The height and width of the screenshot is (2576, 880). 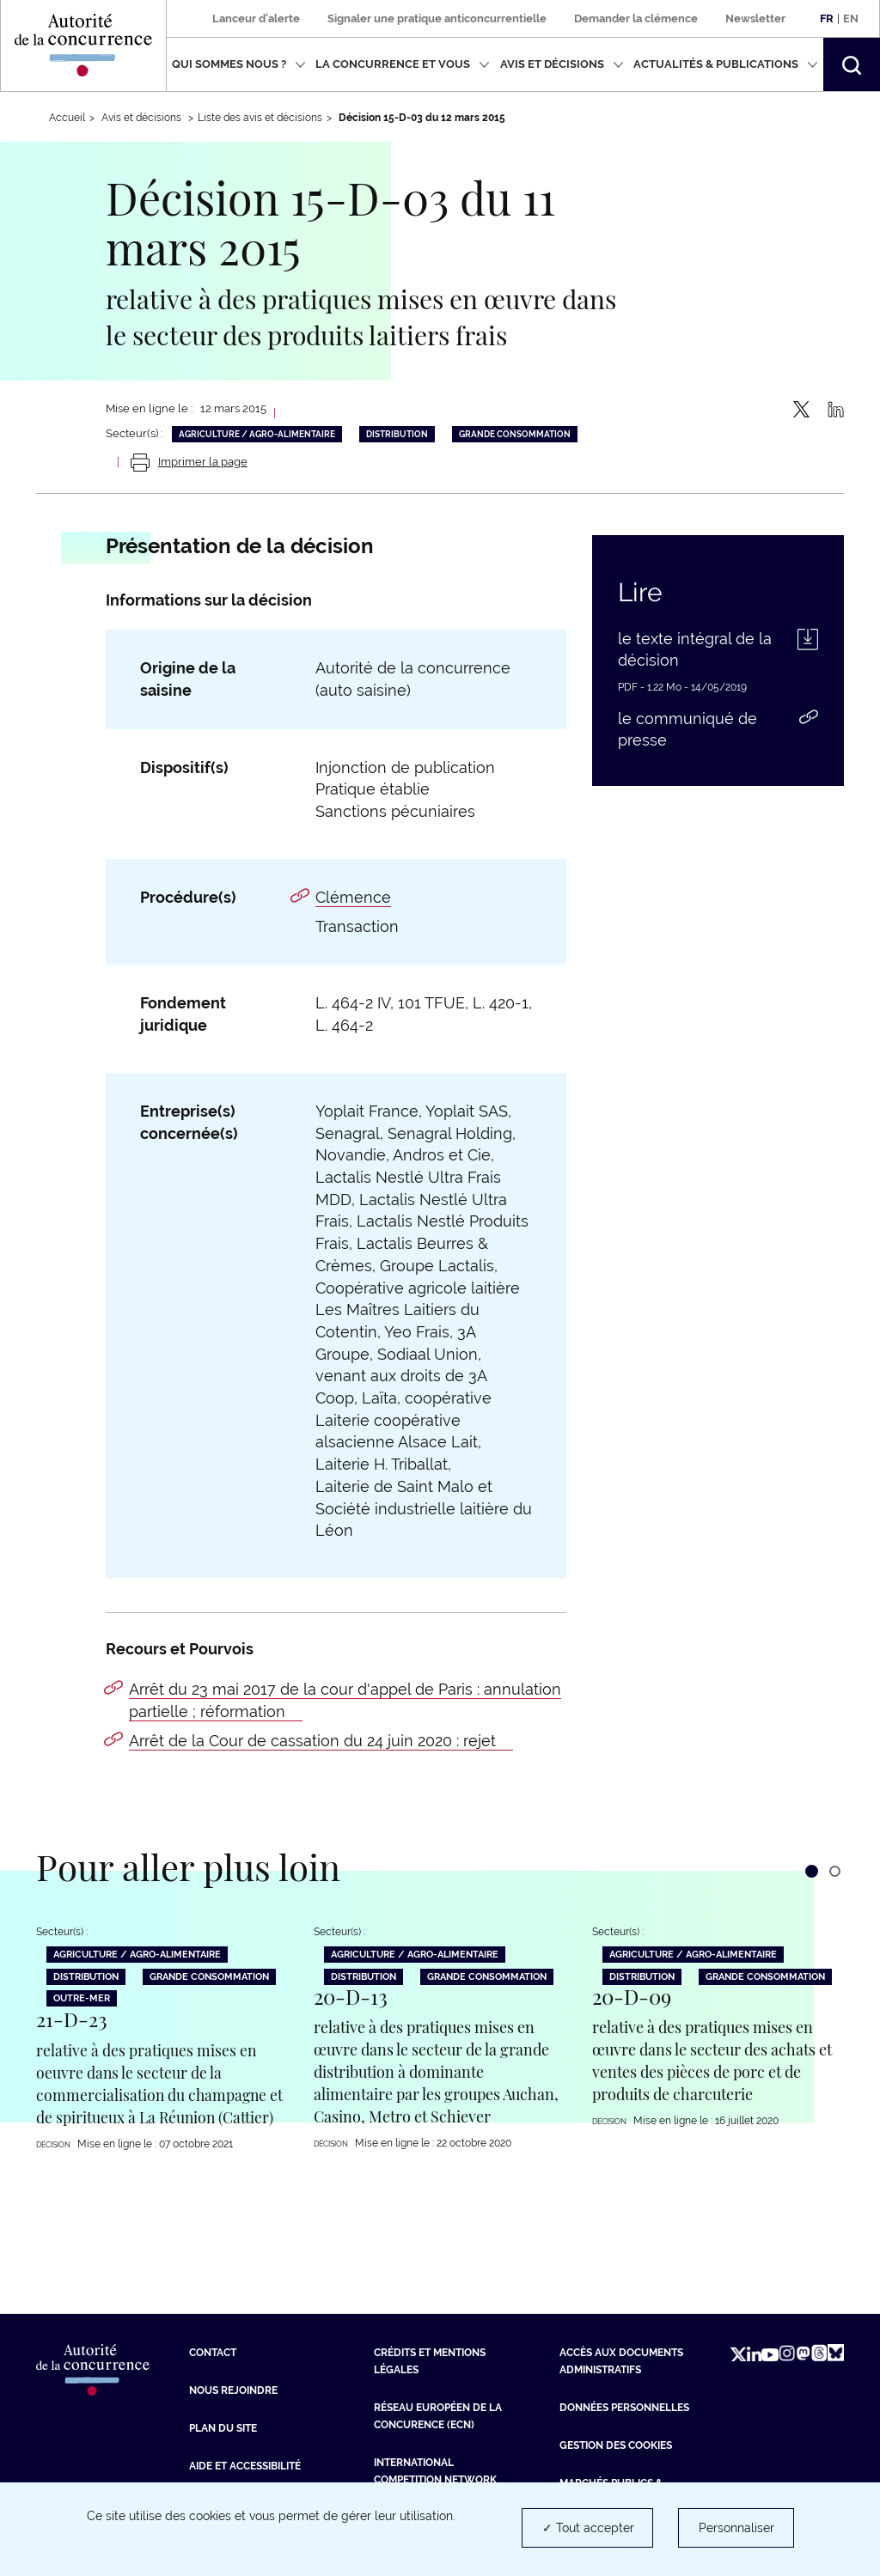 What do you see at coordinates (851, 18) in the screenshot?
I see `En` at bounding box center [851, 18].